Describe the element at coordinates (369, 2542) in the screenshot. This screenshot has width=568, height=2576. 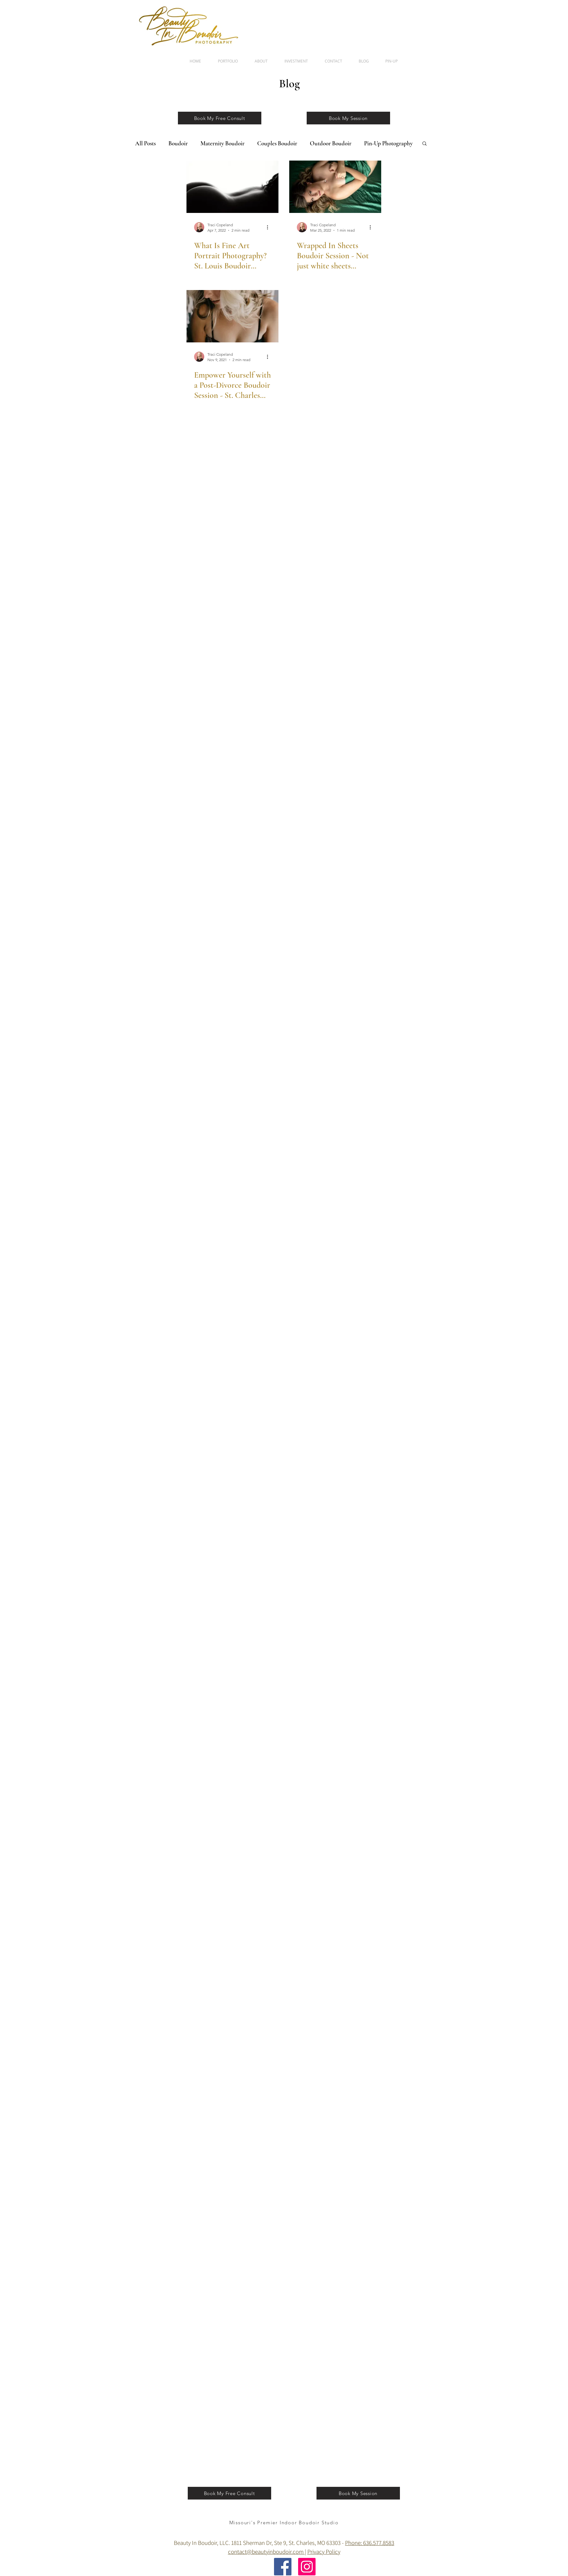
I see `Phone: 636.577.8583` at that location.